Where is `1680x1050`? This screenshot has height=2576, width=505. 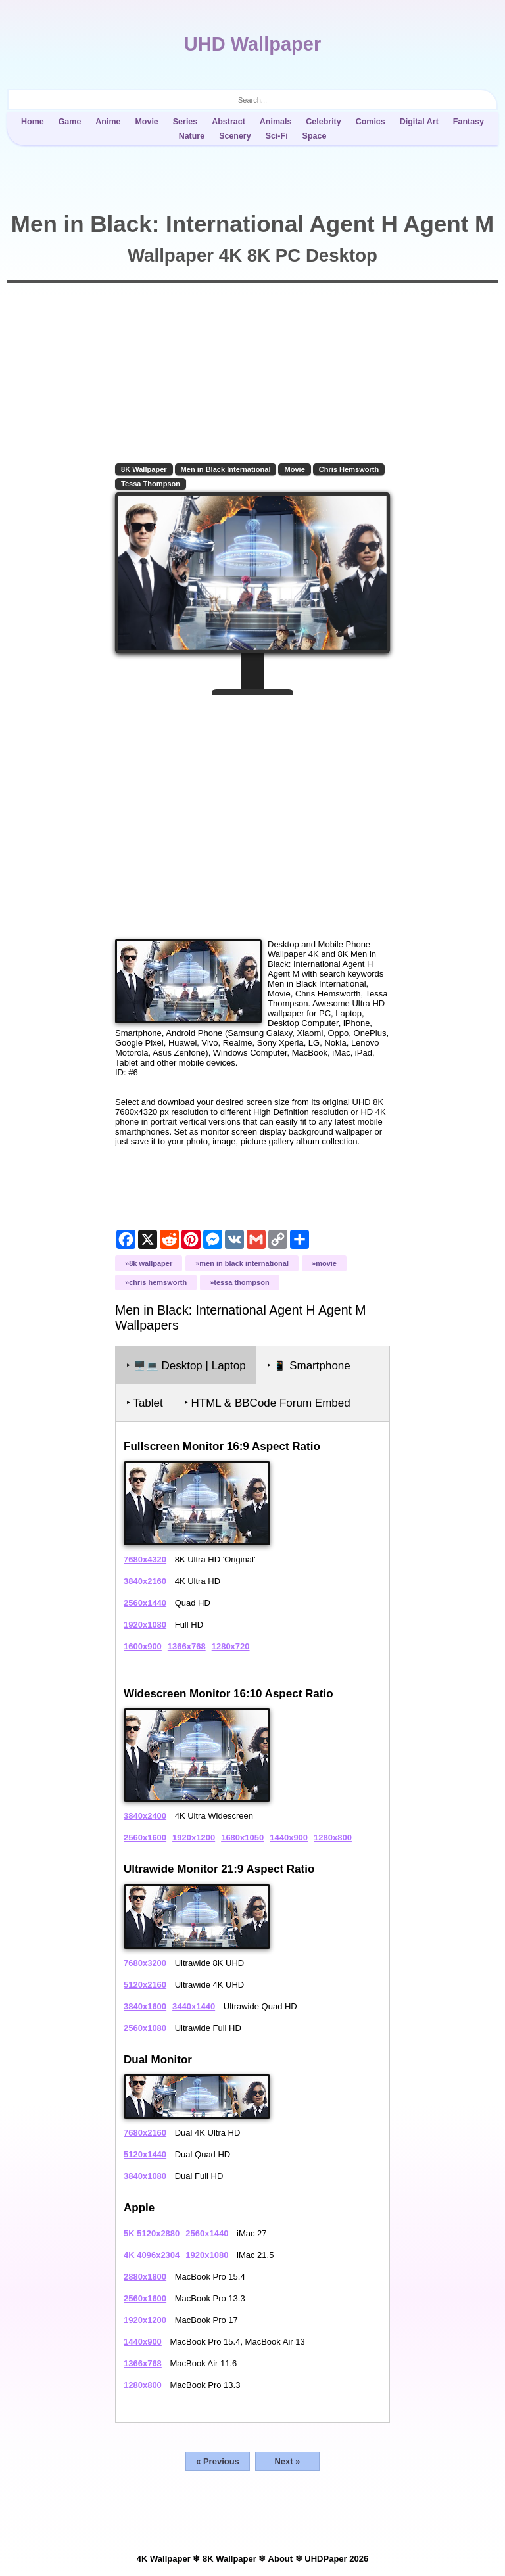 1680x1050 is located at coordinates (242, 1837).